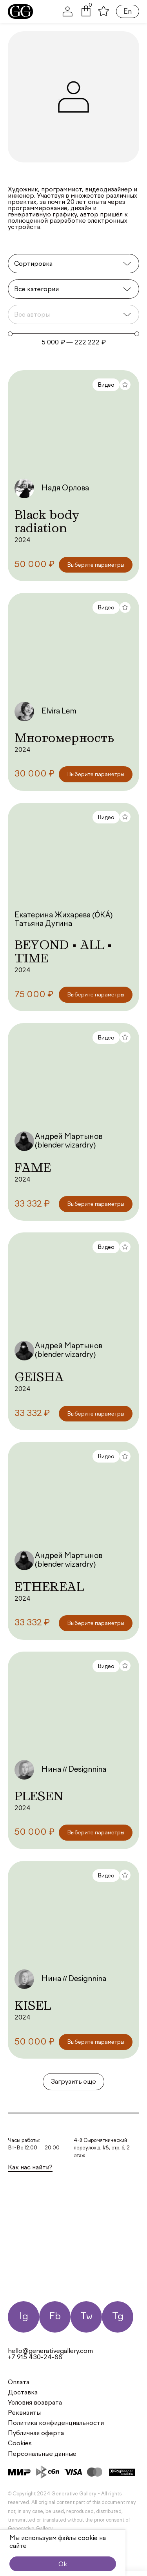 The height and width of the screenshot is (2576, 147). What do you see at coordinates (86, 2316) in the screenshot?
I see `Tw` at bounding box center [86, 2316].